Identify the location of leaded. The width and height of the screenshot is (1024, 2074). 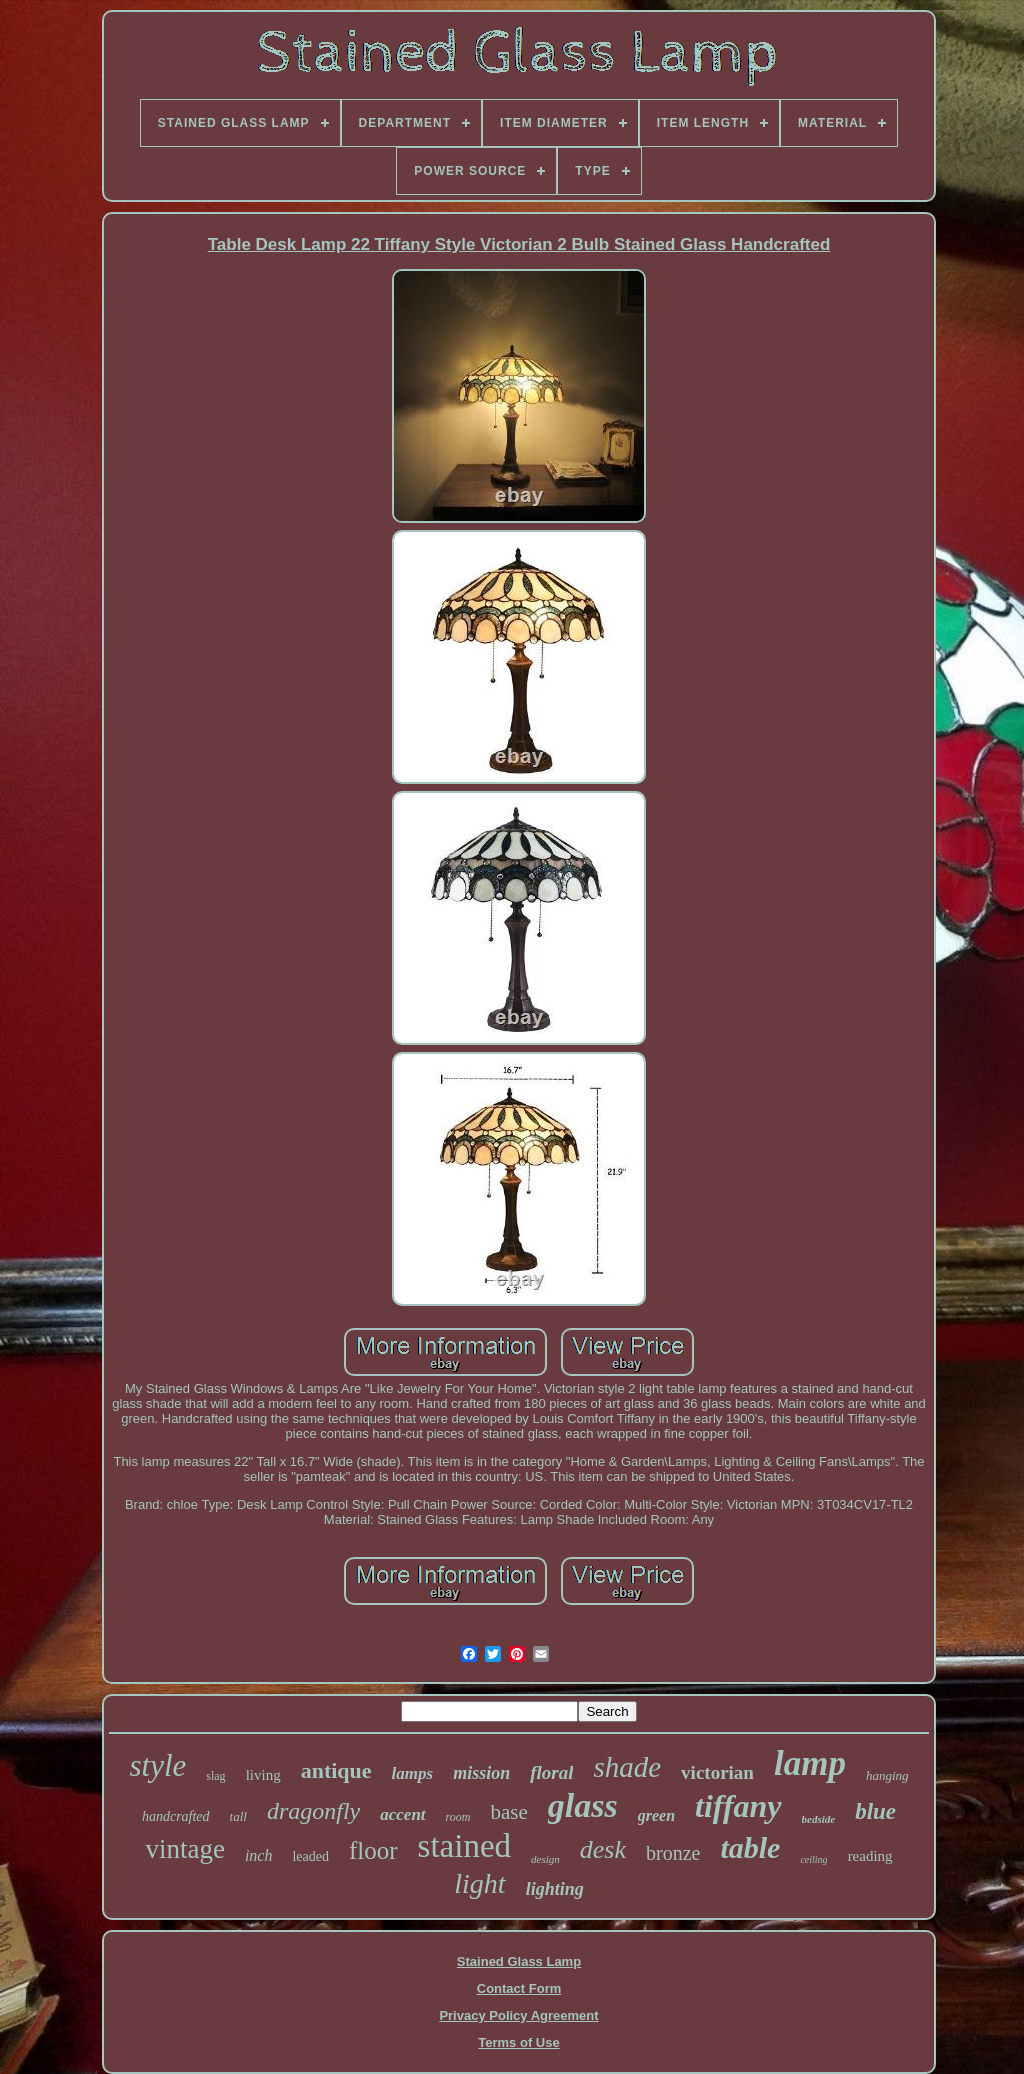
(310, 1856).